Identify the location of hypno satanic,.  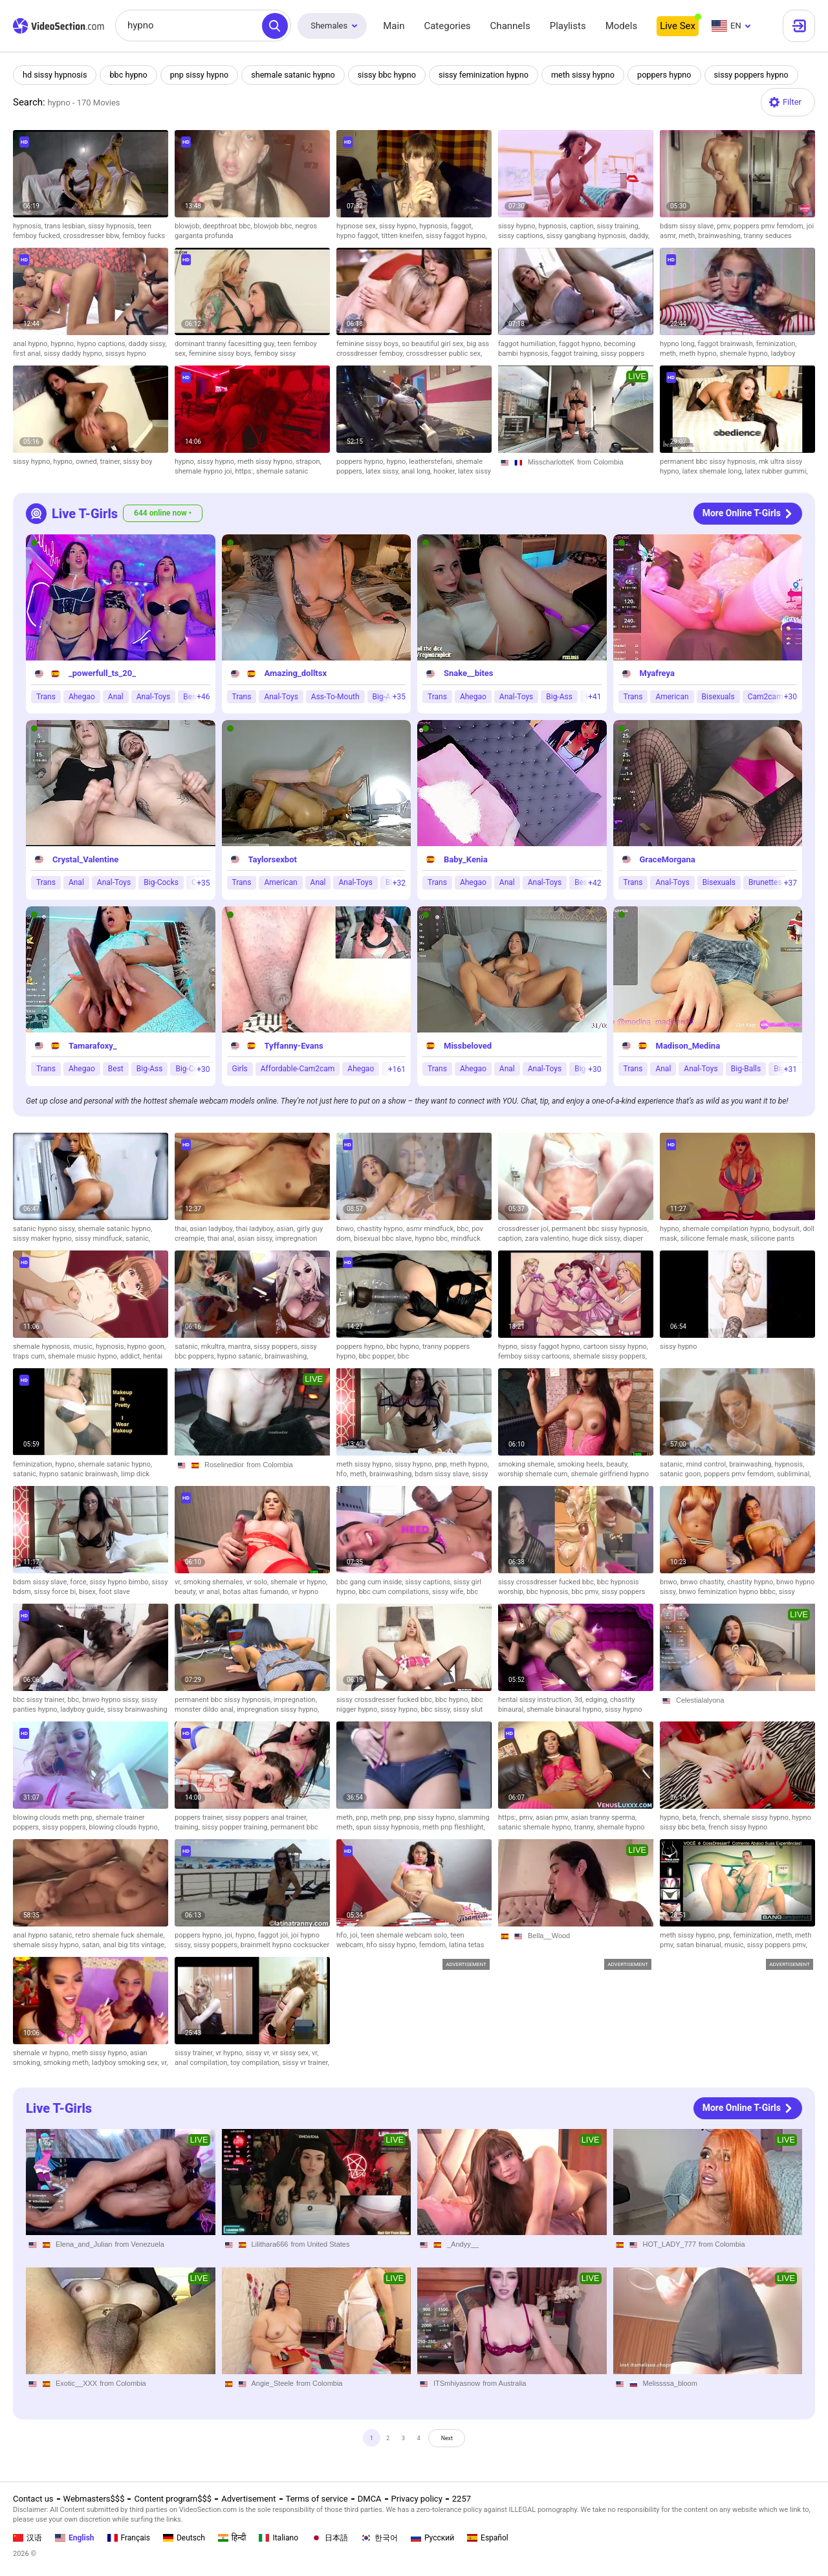
(241, 1356).